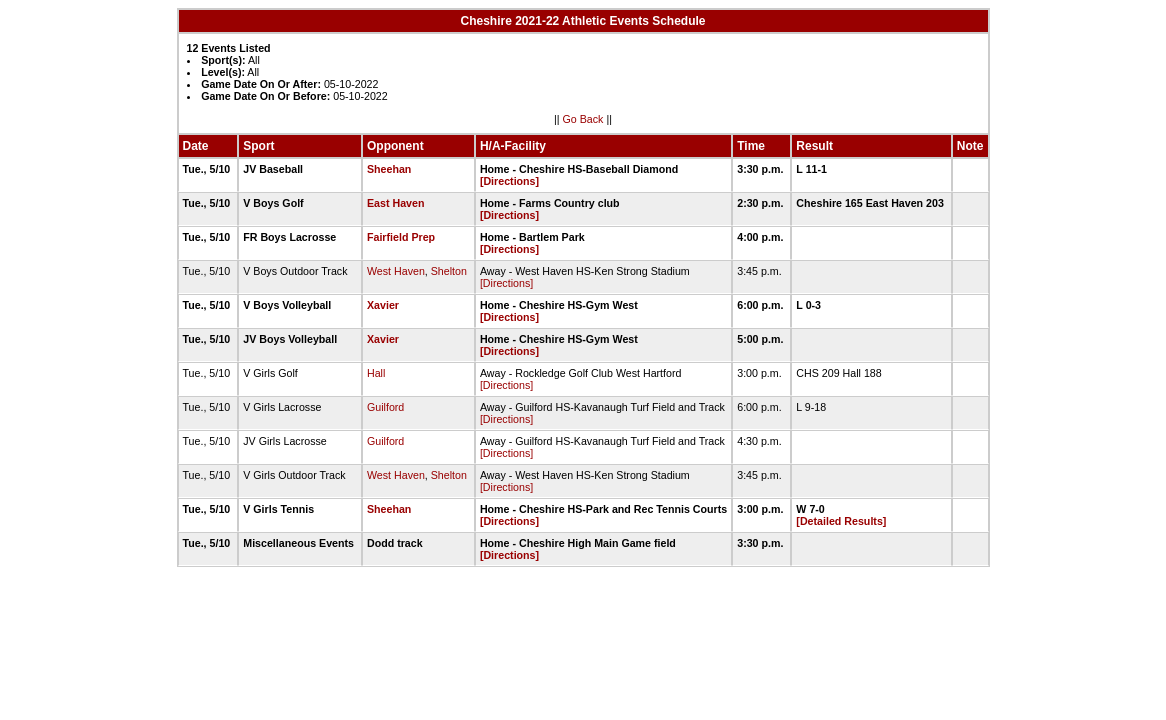 This screenshot has height=720, width=1166. What do you see at coordinates (449, 271) in the screenshot?
I see `Shelton` at bounding box center [449, 271].